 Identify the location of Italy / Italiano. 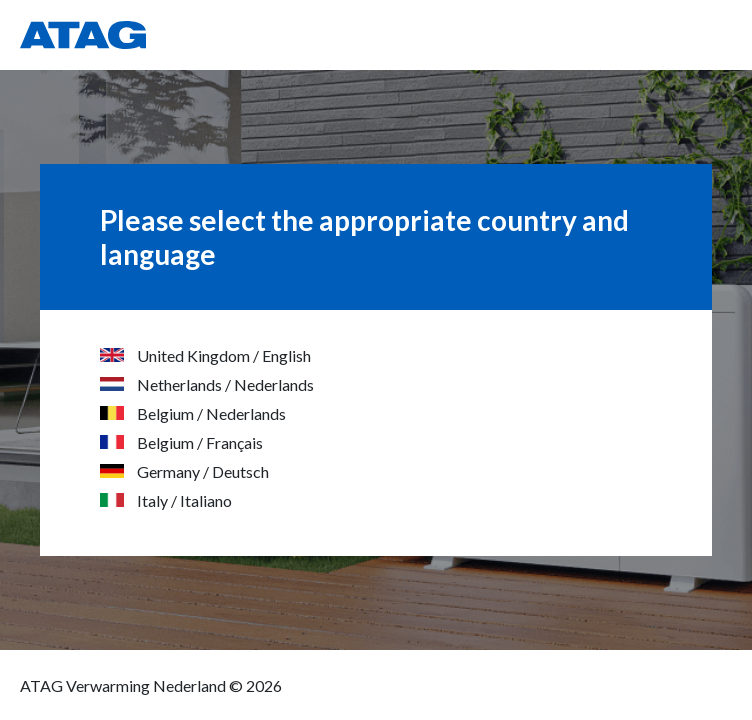
(166, 500).